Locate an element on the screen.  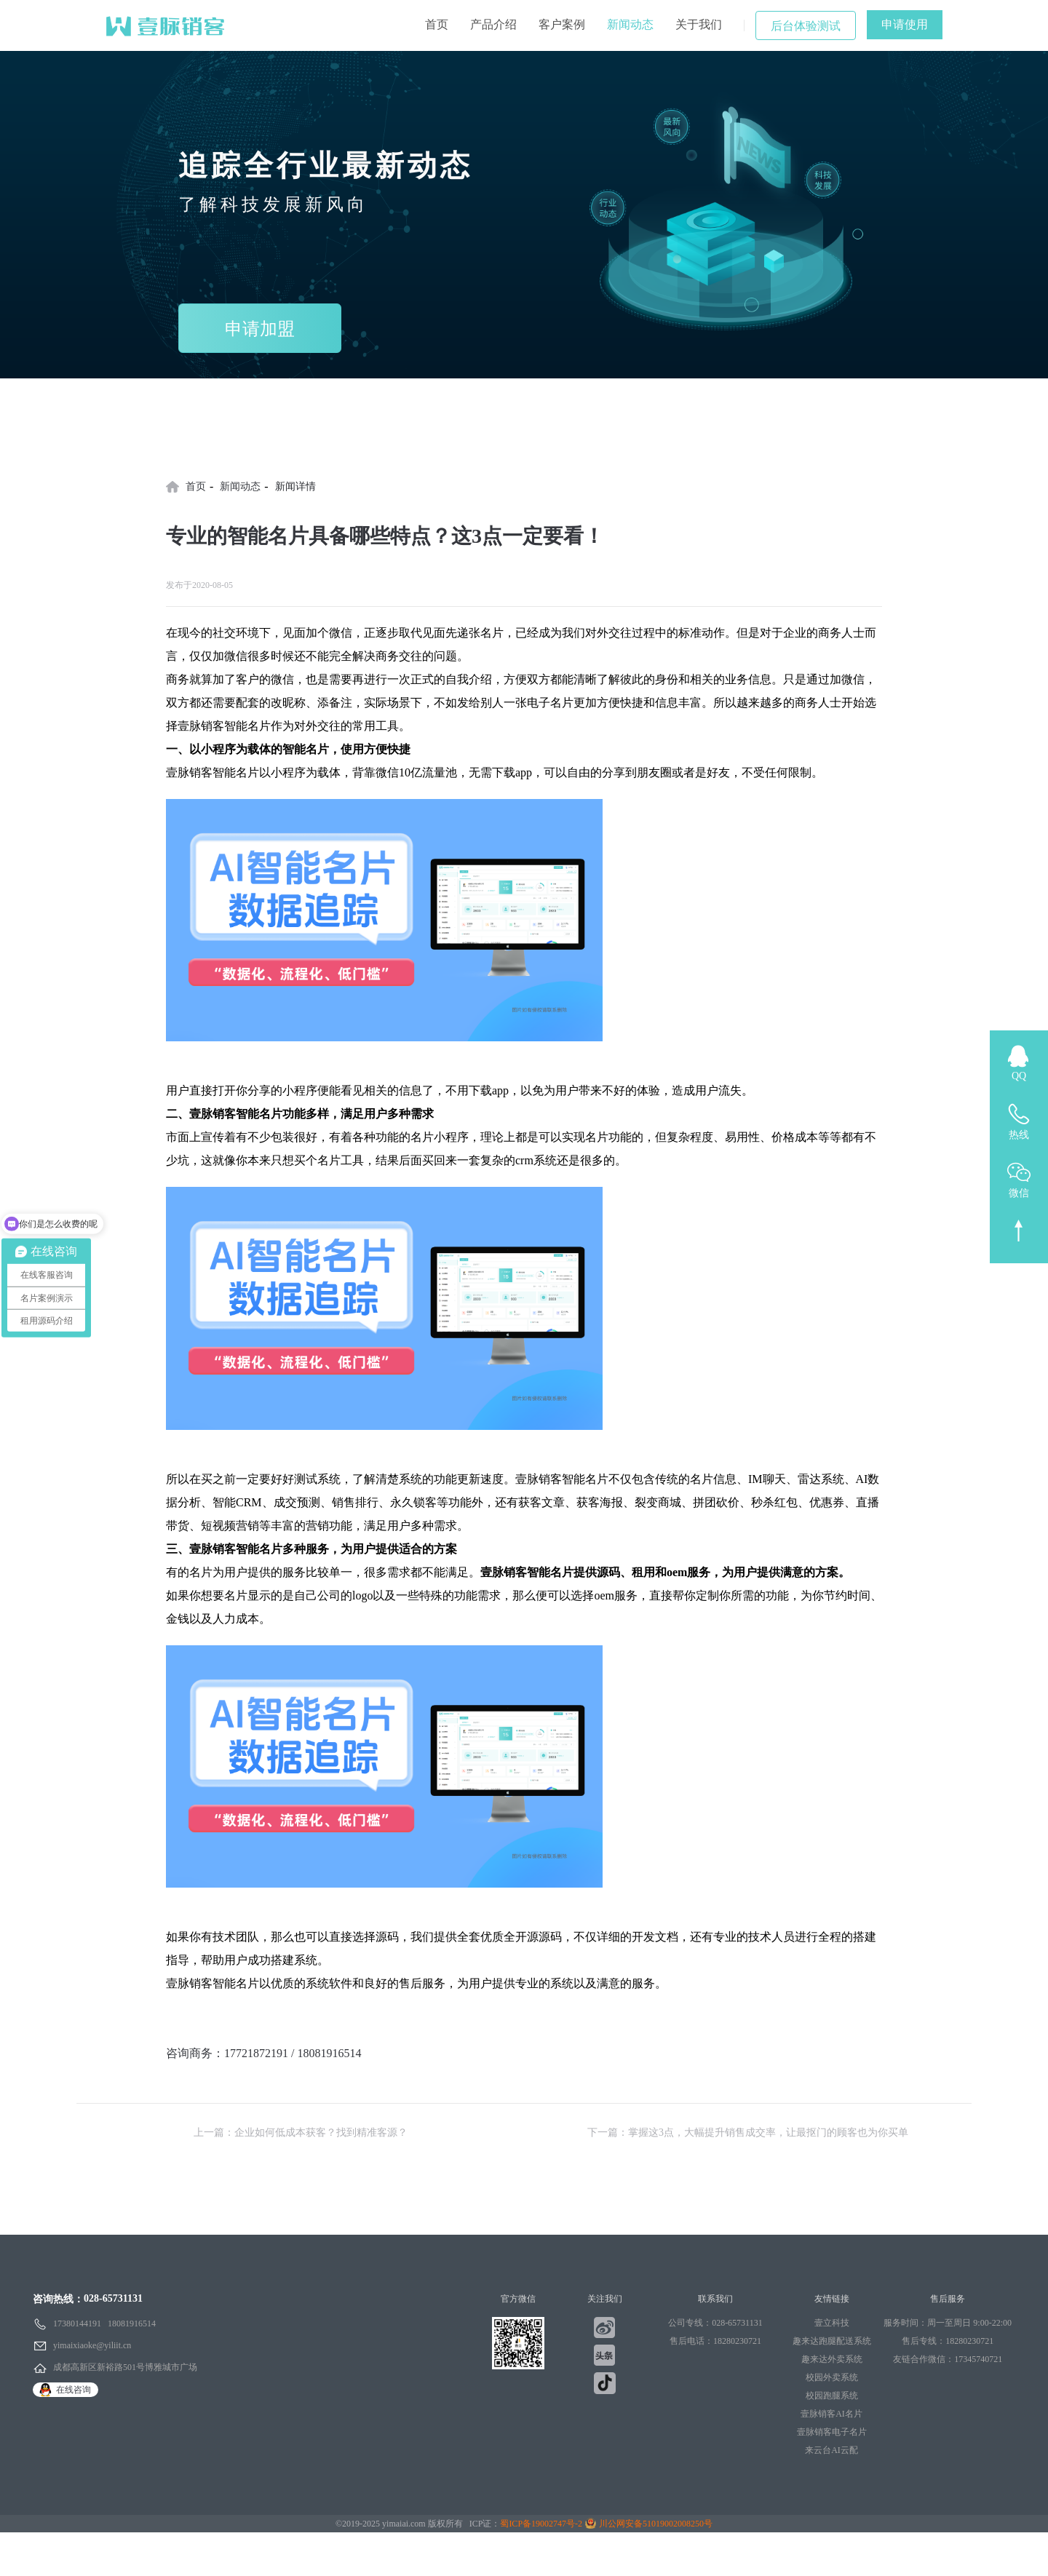
来云台AI云配 is located at coordinates (831, 2450).